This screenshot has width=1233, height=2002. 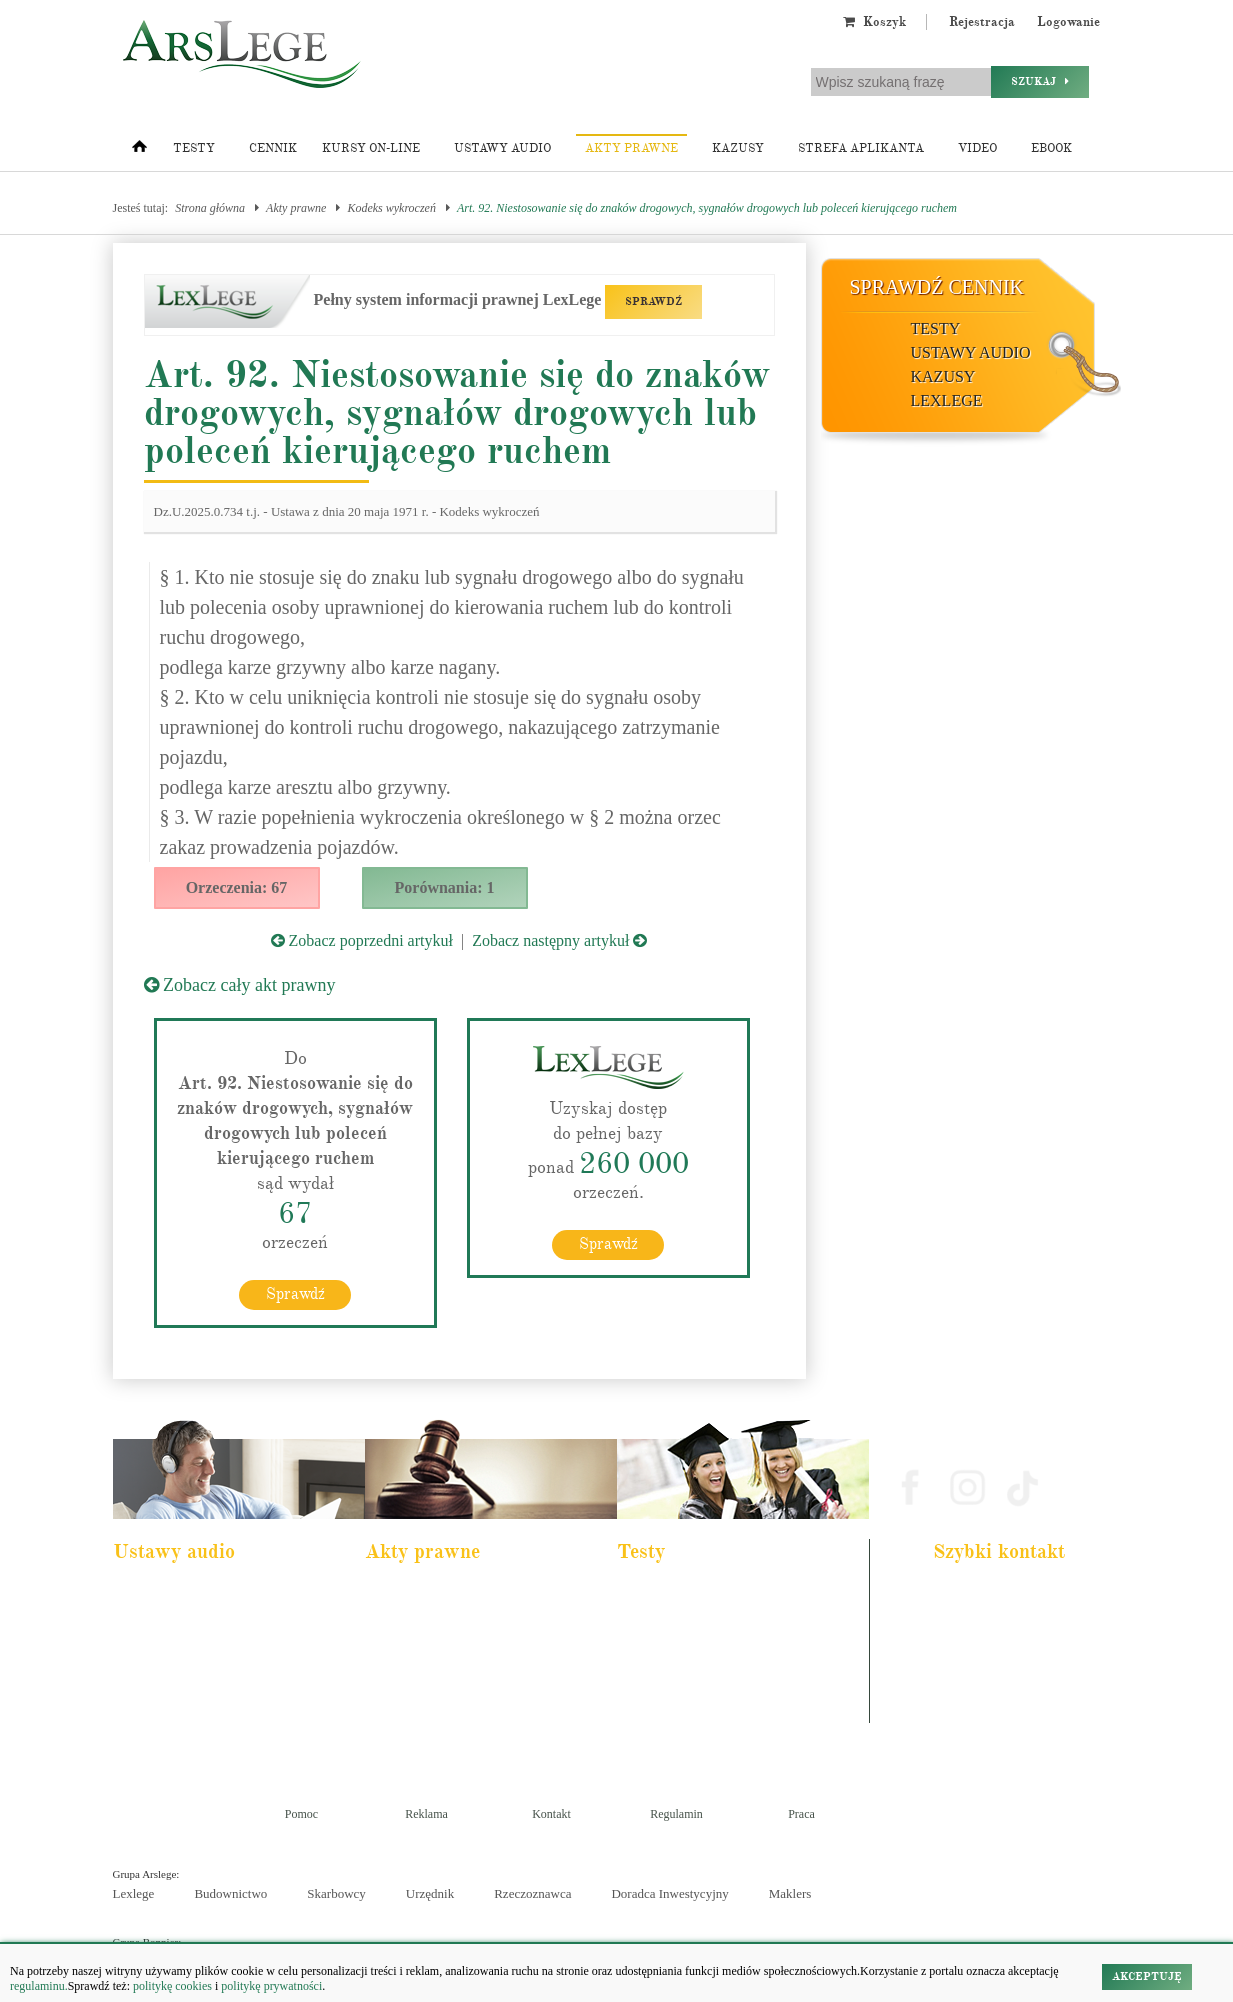 What do you see at coordinates (445, 887) in the screenshot?
I see `Porównania: 1` at bounding box center [445, 887].